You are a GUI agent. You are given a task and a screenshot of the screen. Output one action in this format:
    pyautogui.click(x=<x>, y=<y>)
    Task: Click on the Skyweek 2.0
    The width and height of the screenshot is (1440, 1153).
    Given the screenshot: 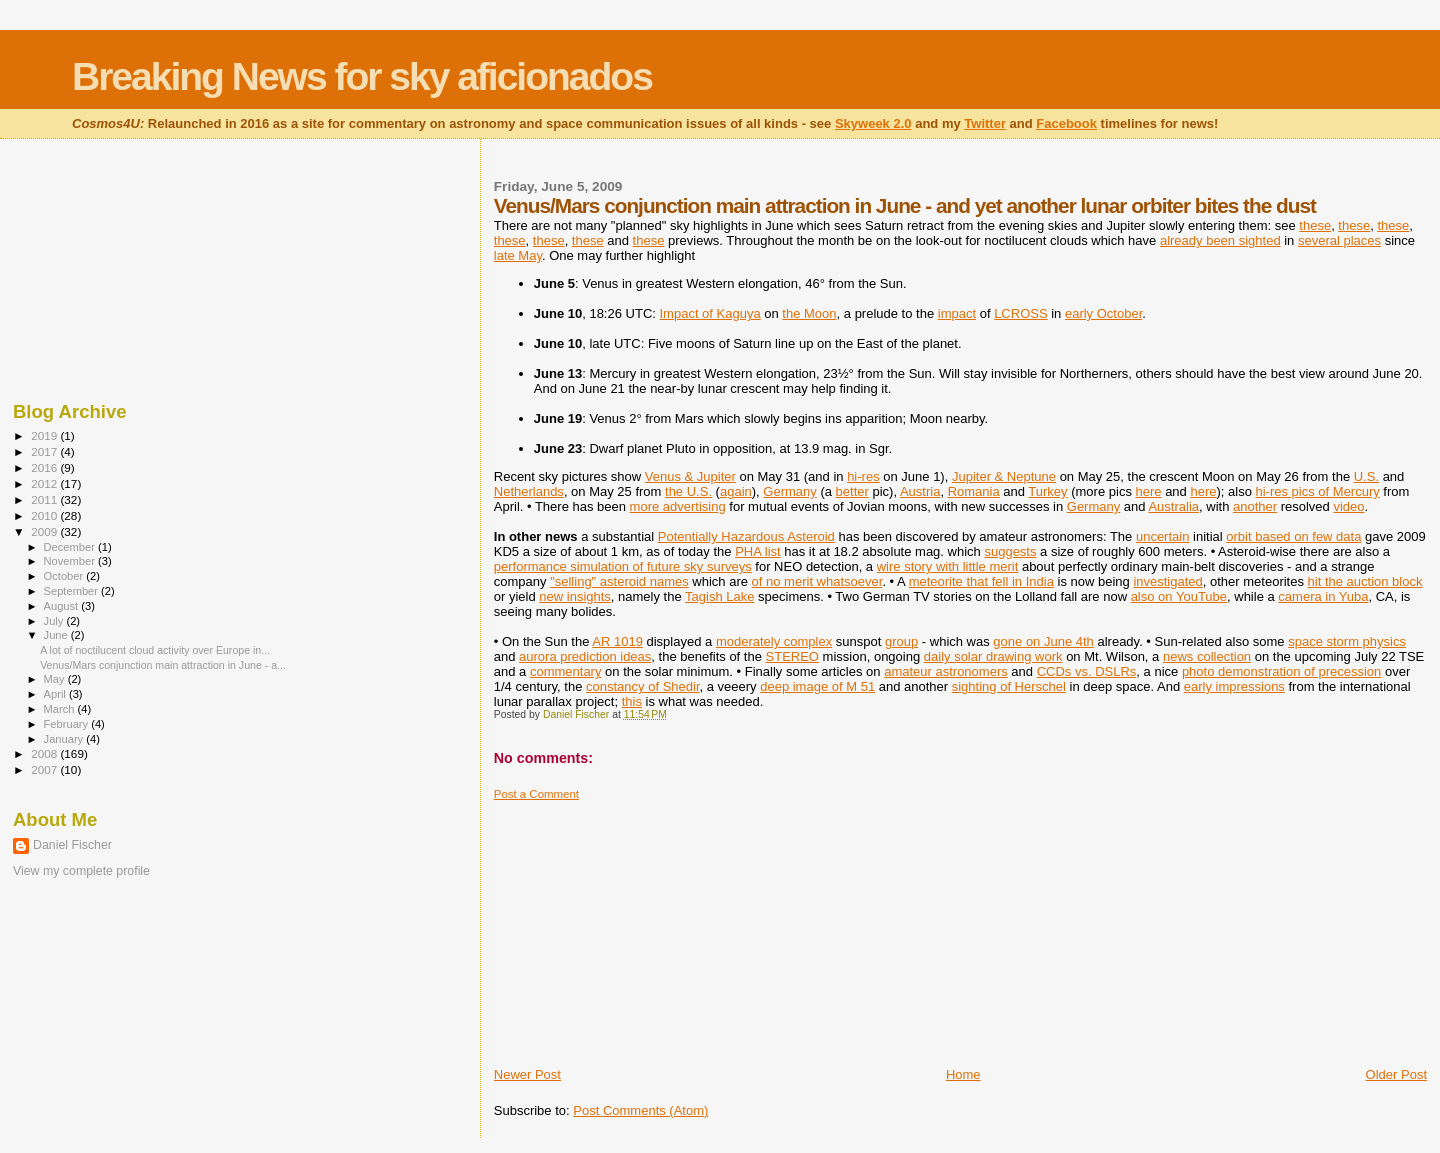 What is the action you would take?
    pyautogui.click(x=873, y=123)
    